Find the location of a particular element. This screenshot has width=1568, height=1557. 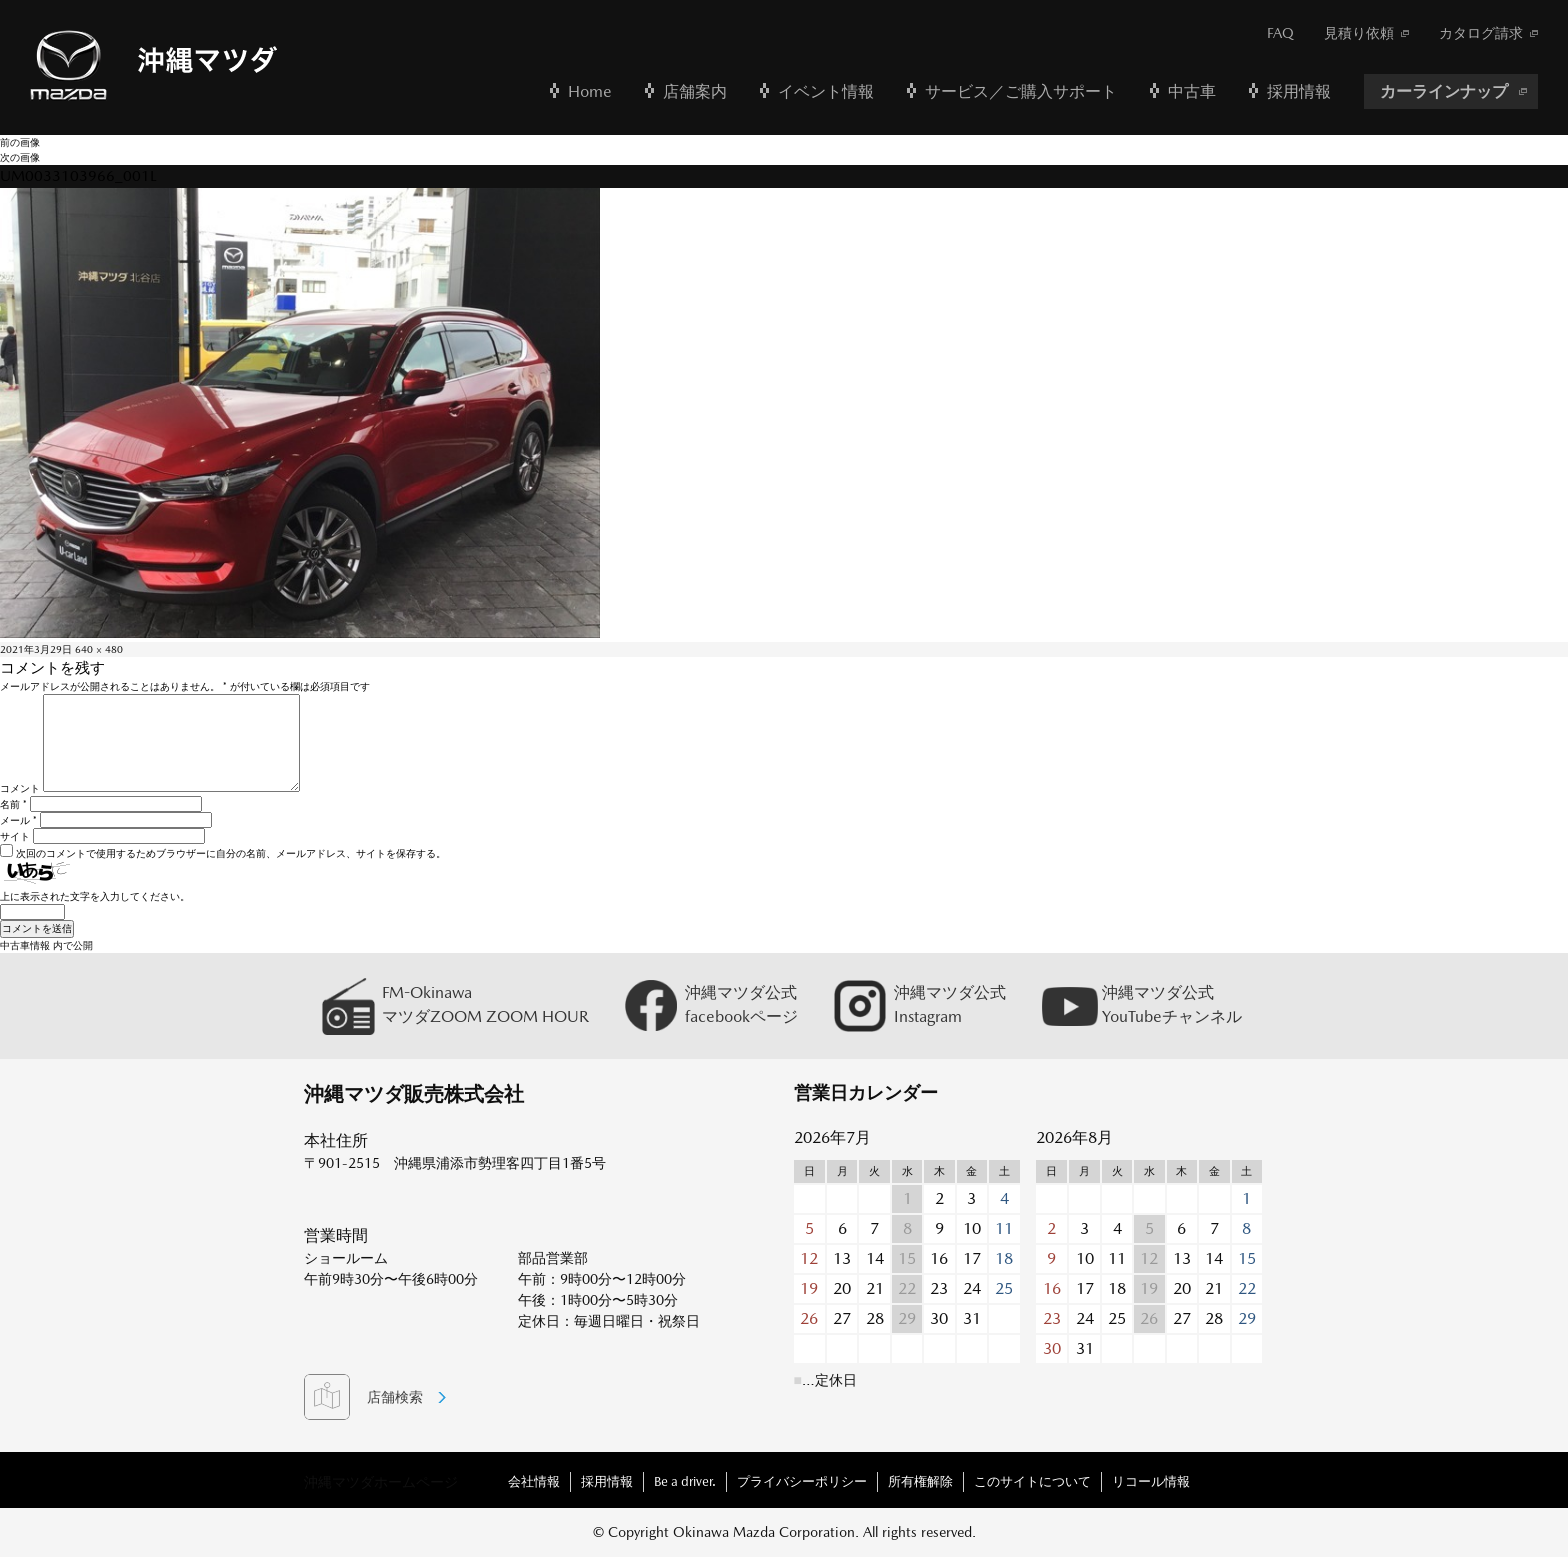

上に表示された文字を入力してください。 is located at coordinates (95, 896).